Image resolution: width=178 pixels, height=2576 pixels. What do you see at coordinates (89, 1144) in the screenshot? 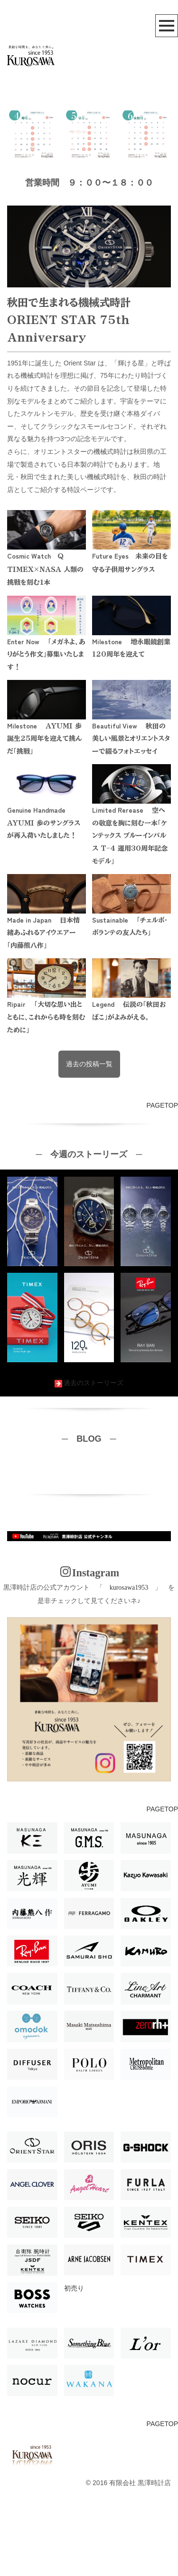
I see `過去の投稿一覧` at bounding box center [89, 1144].